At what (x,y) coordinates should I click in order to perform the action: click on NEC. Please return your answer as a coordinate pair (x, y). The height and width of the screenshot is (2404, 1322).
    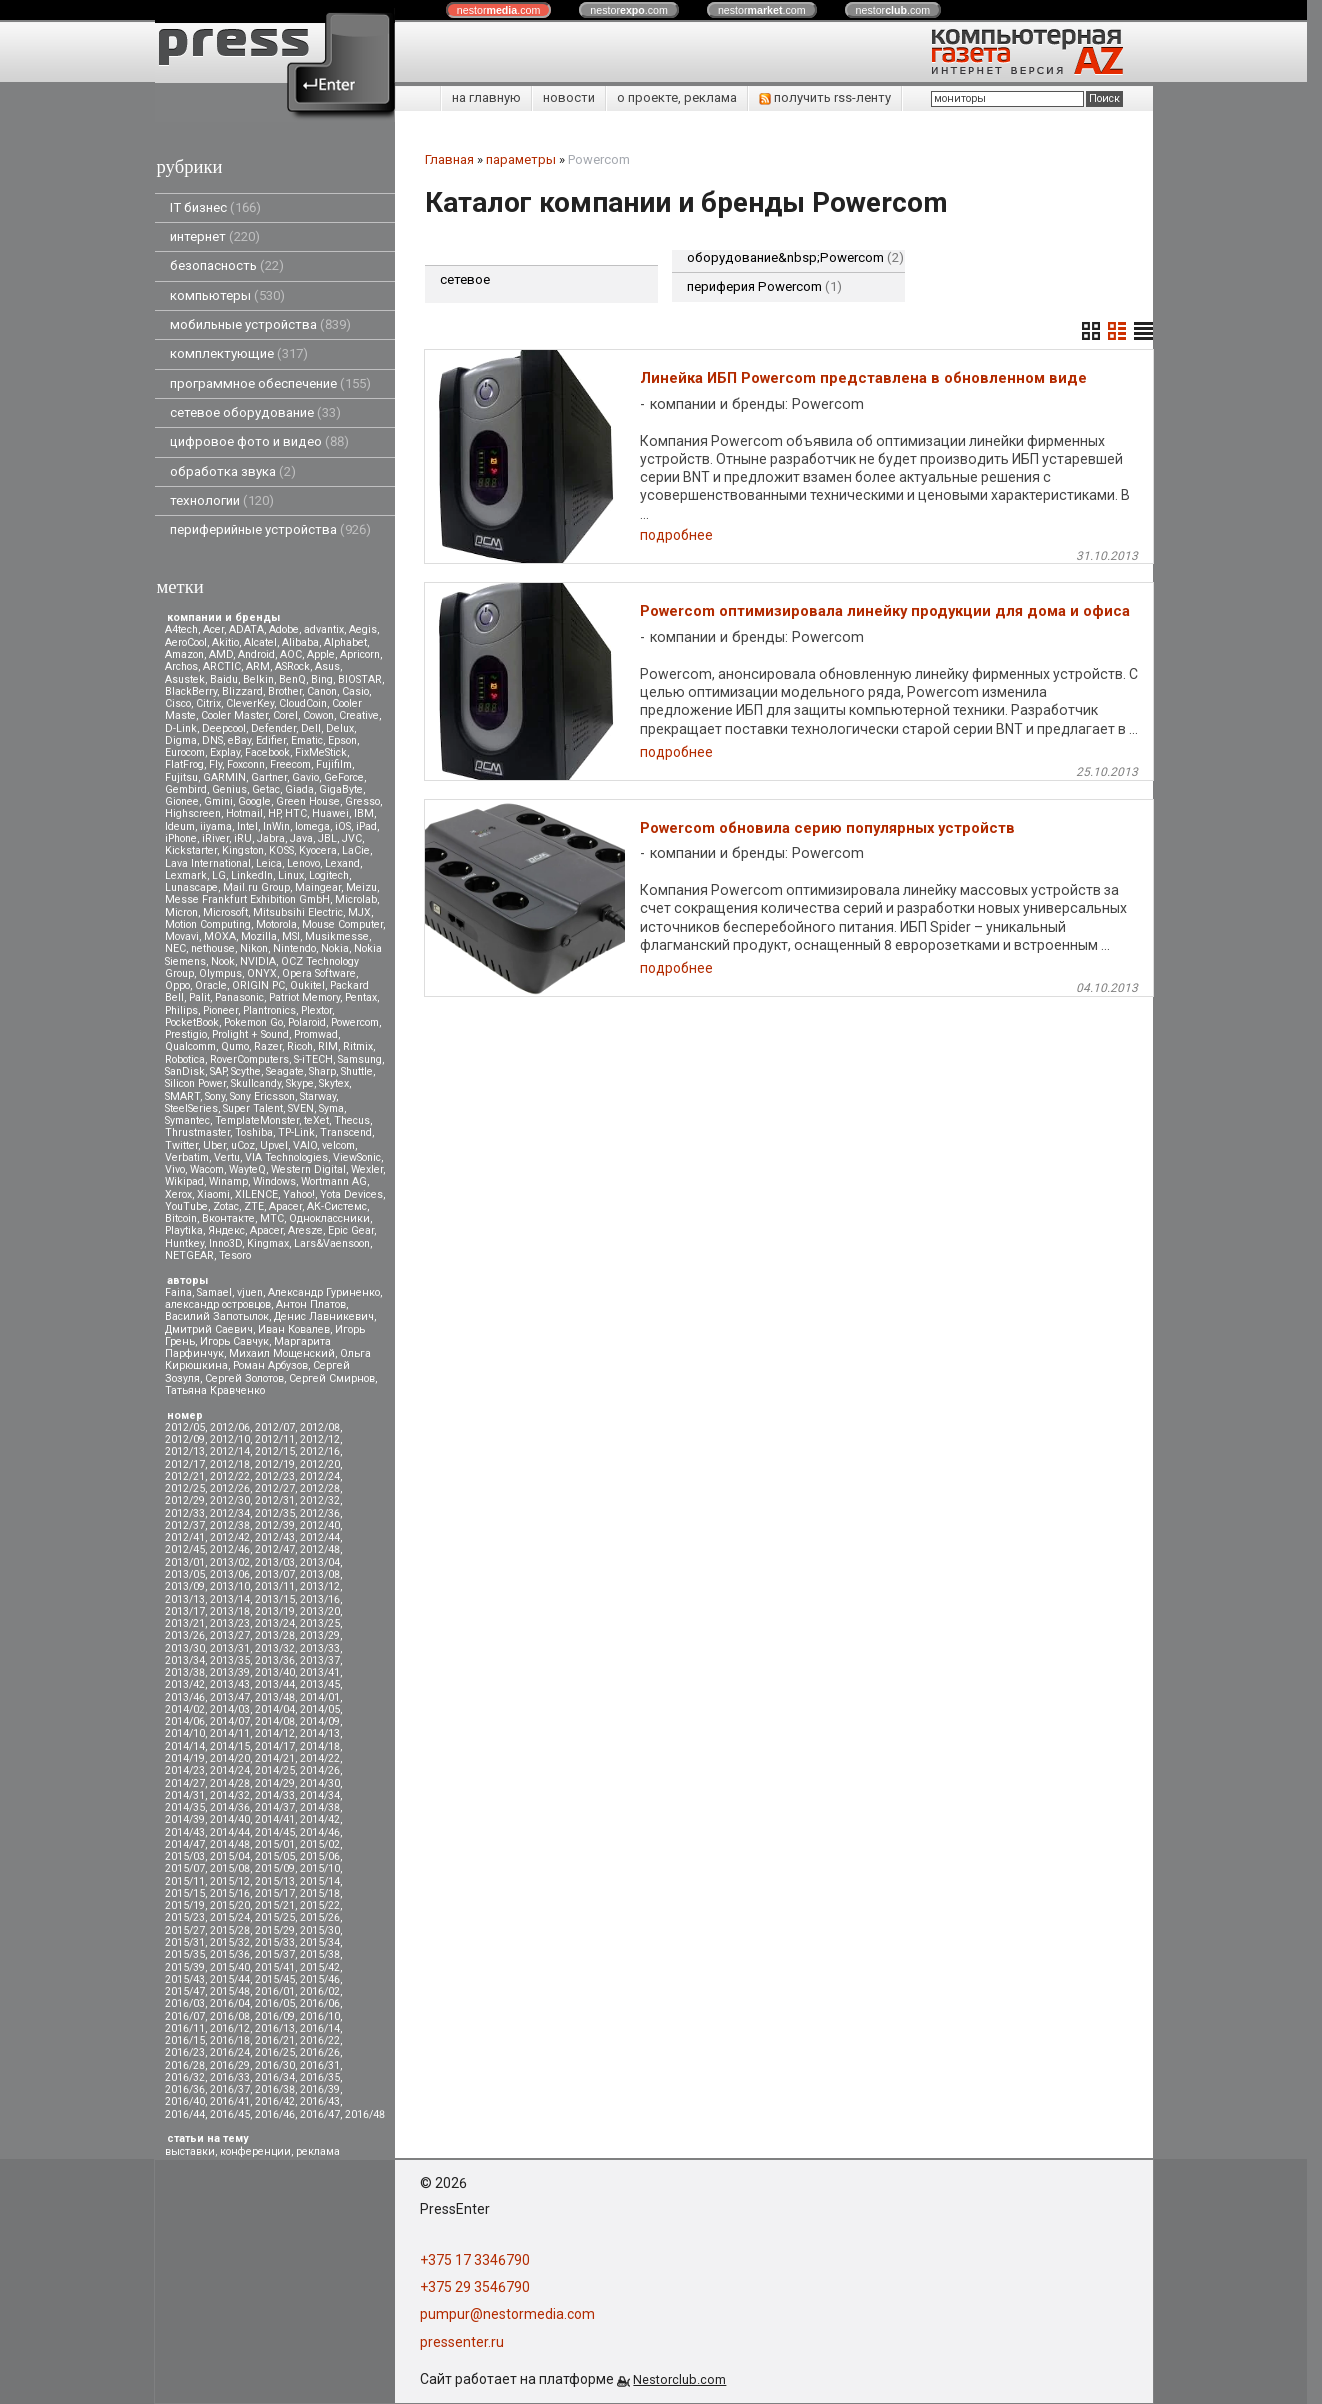
    Looking at the image, I should click on (175, 948).